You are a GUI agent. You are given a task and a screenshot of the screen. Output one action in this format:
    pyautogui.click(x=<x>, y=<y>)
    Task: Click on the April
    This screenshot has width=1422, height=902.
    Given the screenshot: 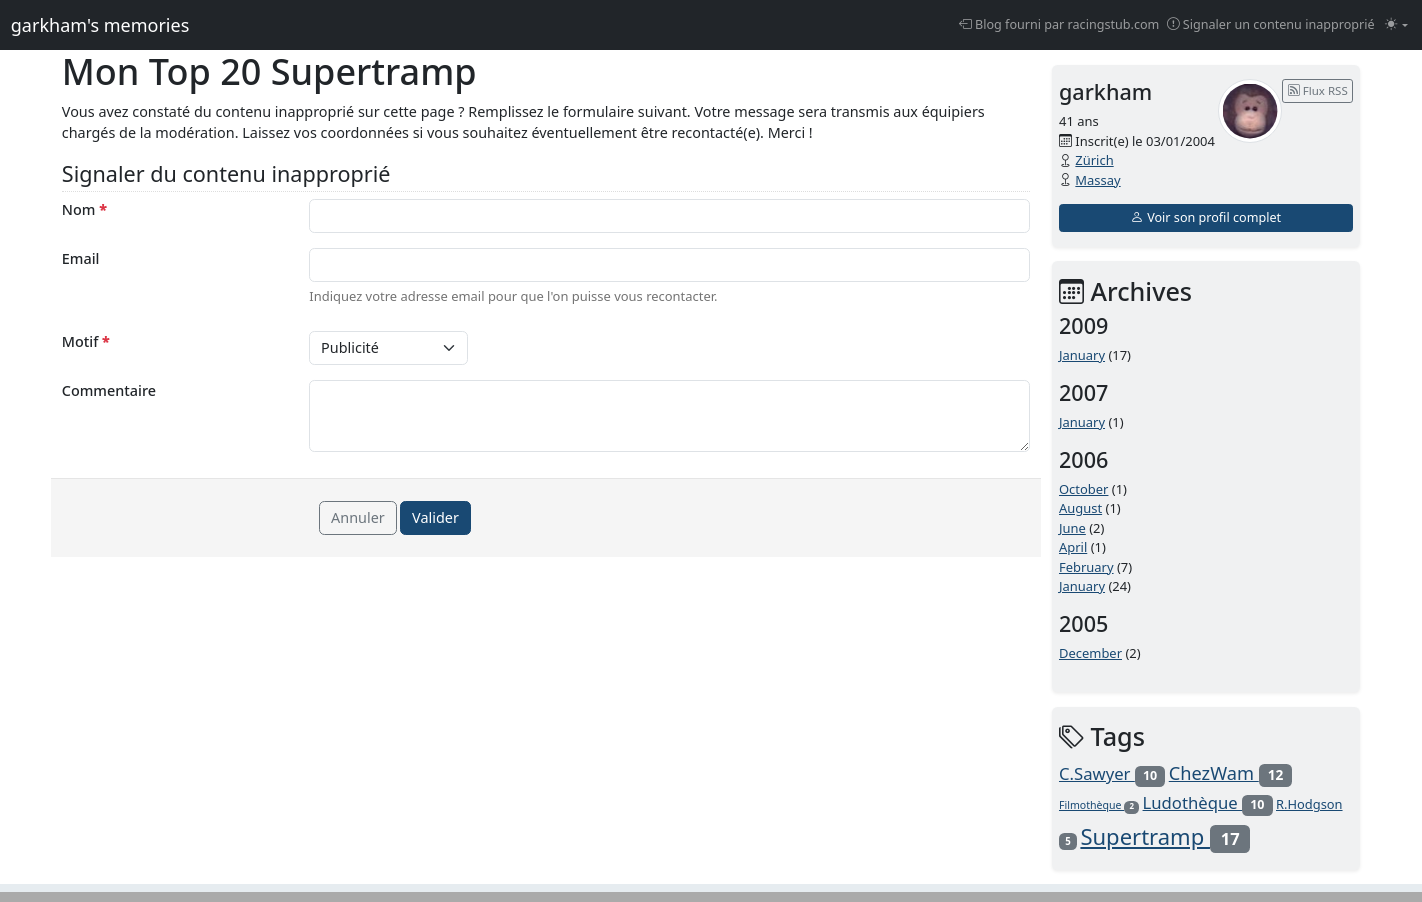 What is the action you would take?
    pyautogui.click(x=1073, y=547)
    